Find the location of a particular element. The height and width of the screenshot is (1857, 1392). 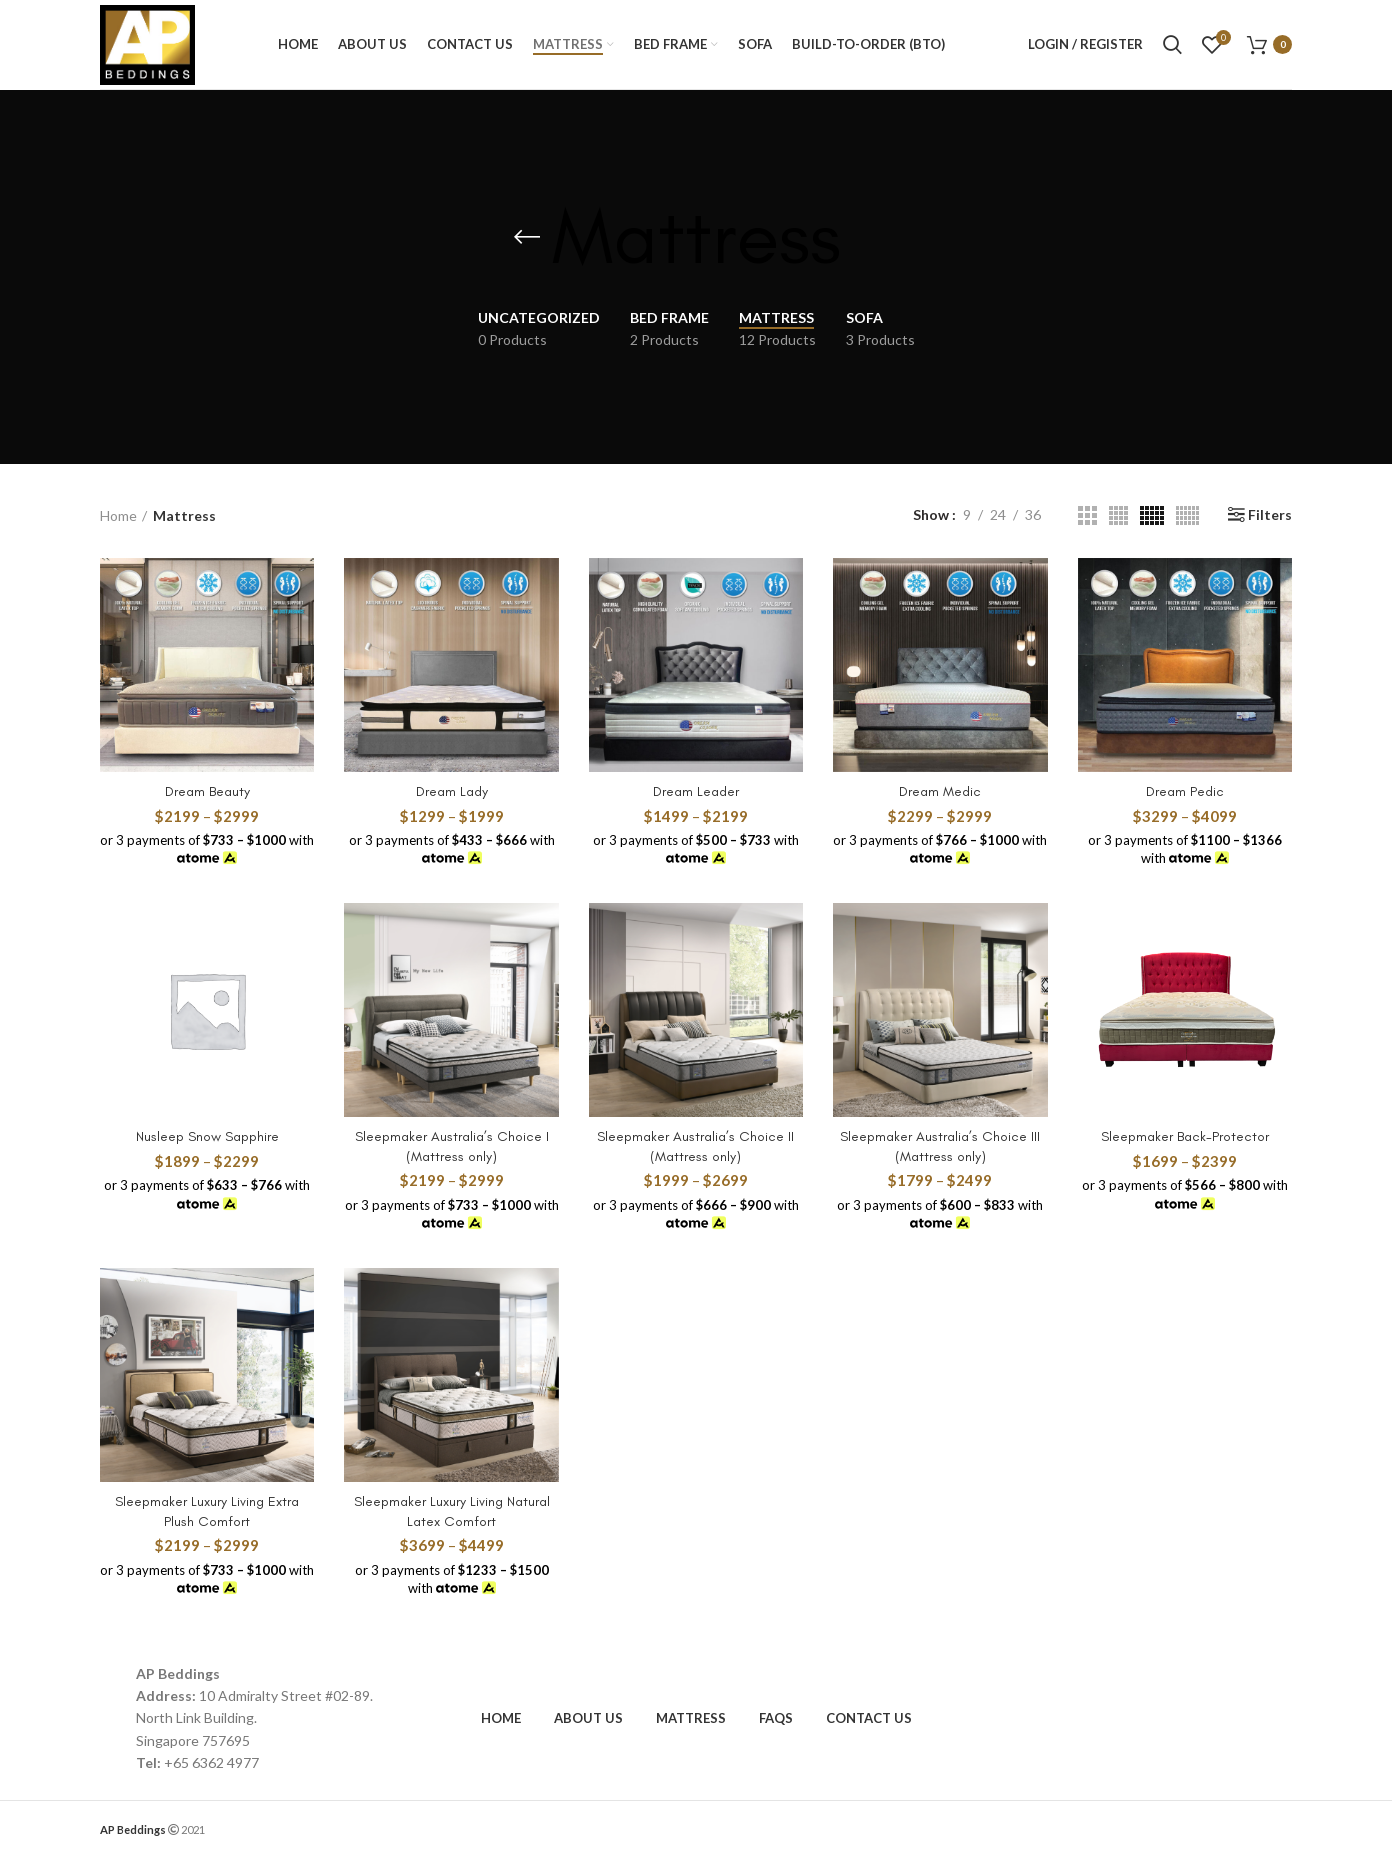

MATTRESS is located at coordinates (691, 1718).